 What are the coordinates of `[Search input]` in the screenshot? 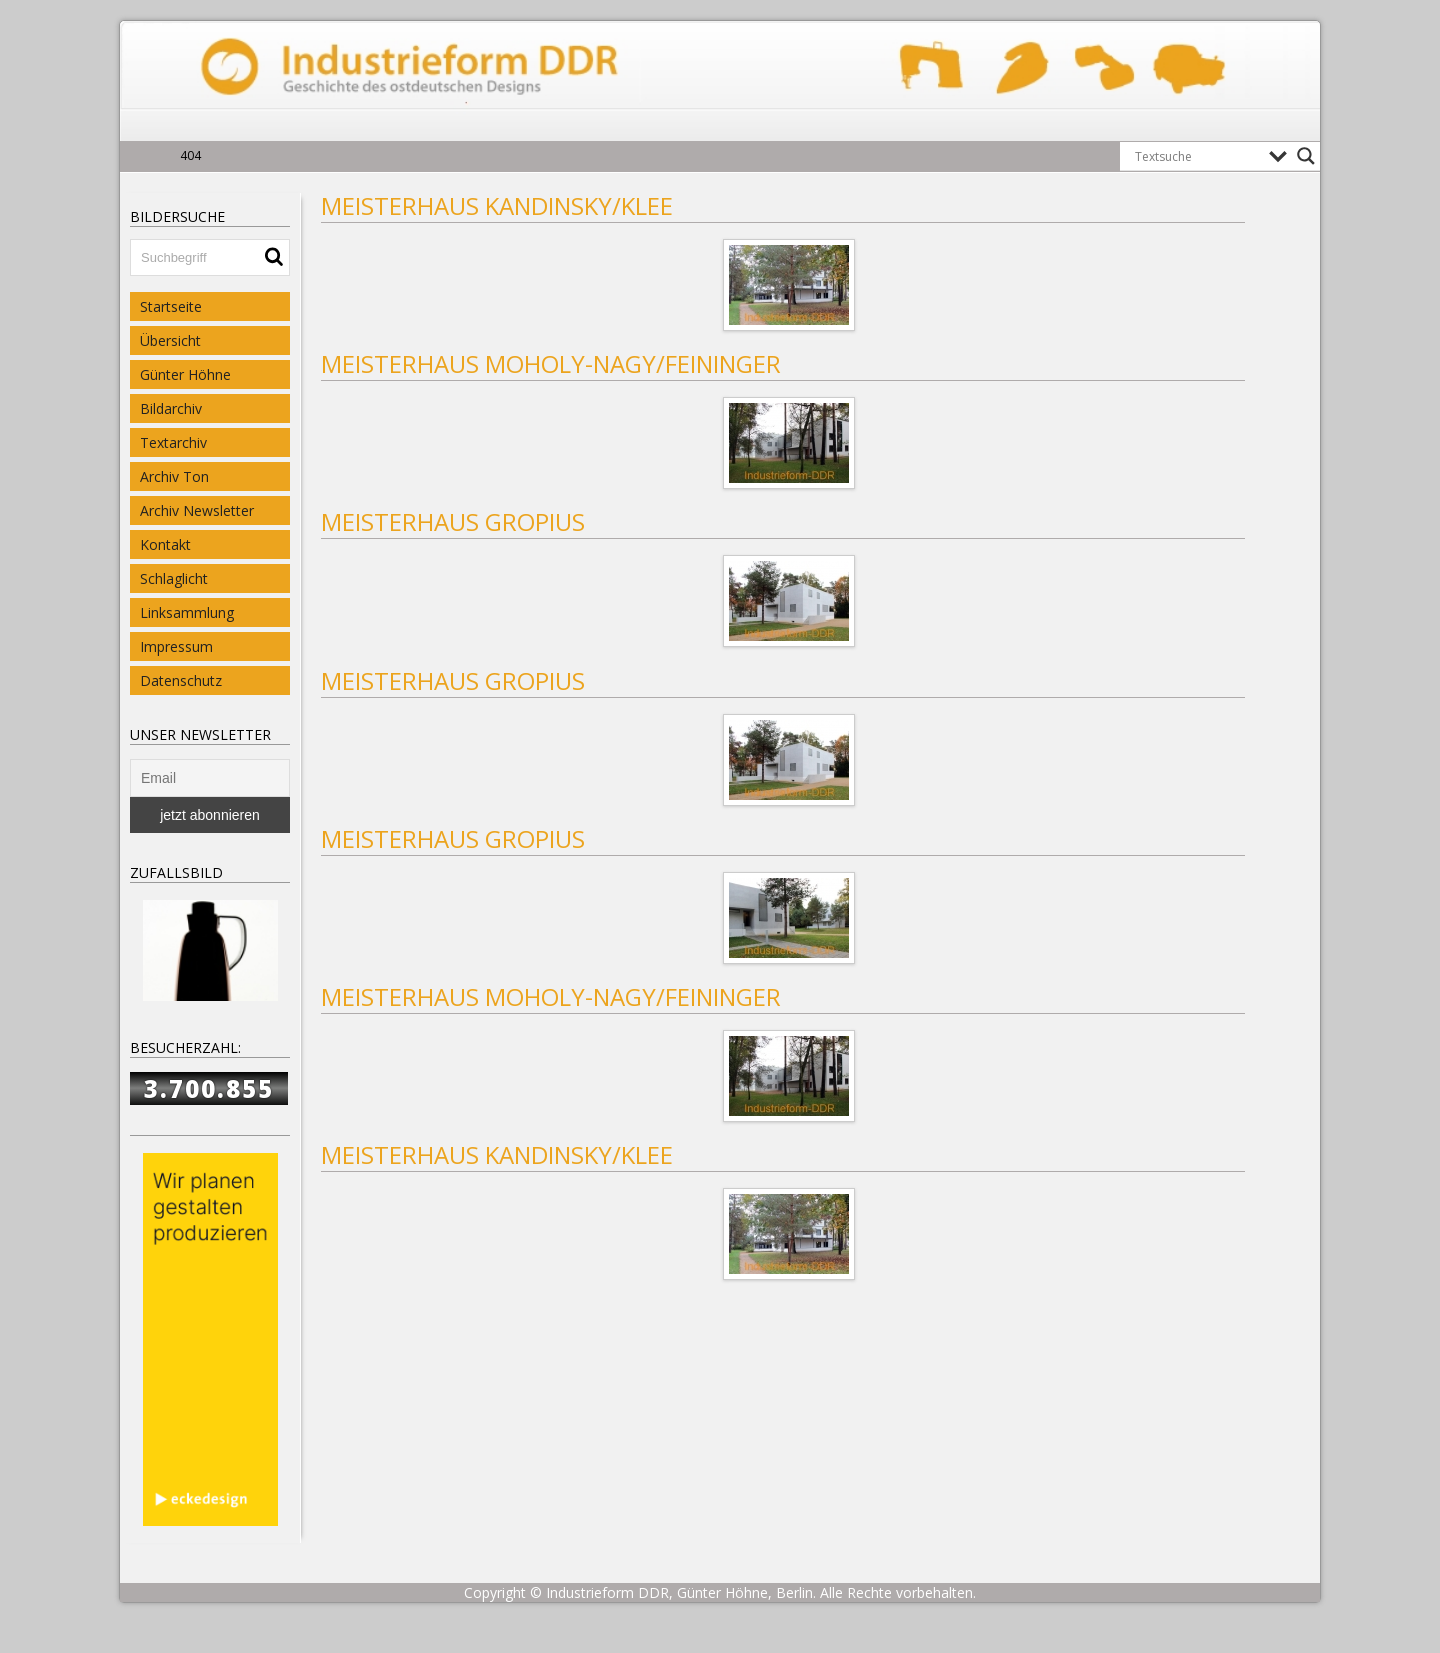 It's located at (1197, 156).